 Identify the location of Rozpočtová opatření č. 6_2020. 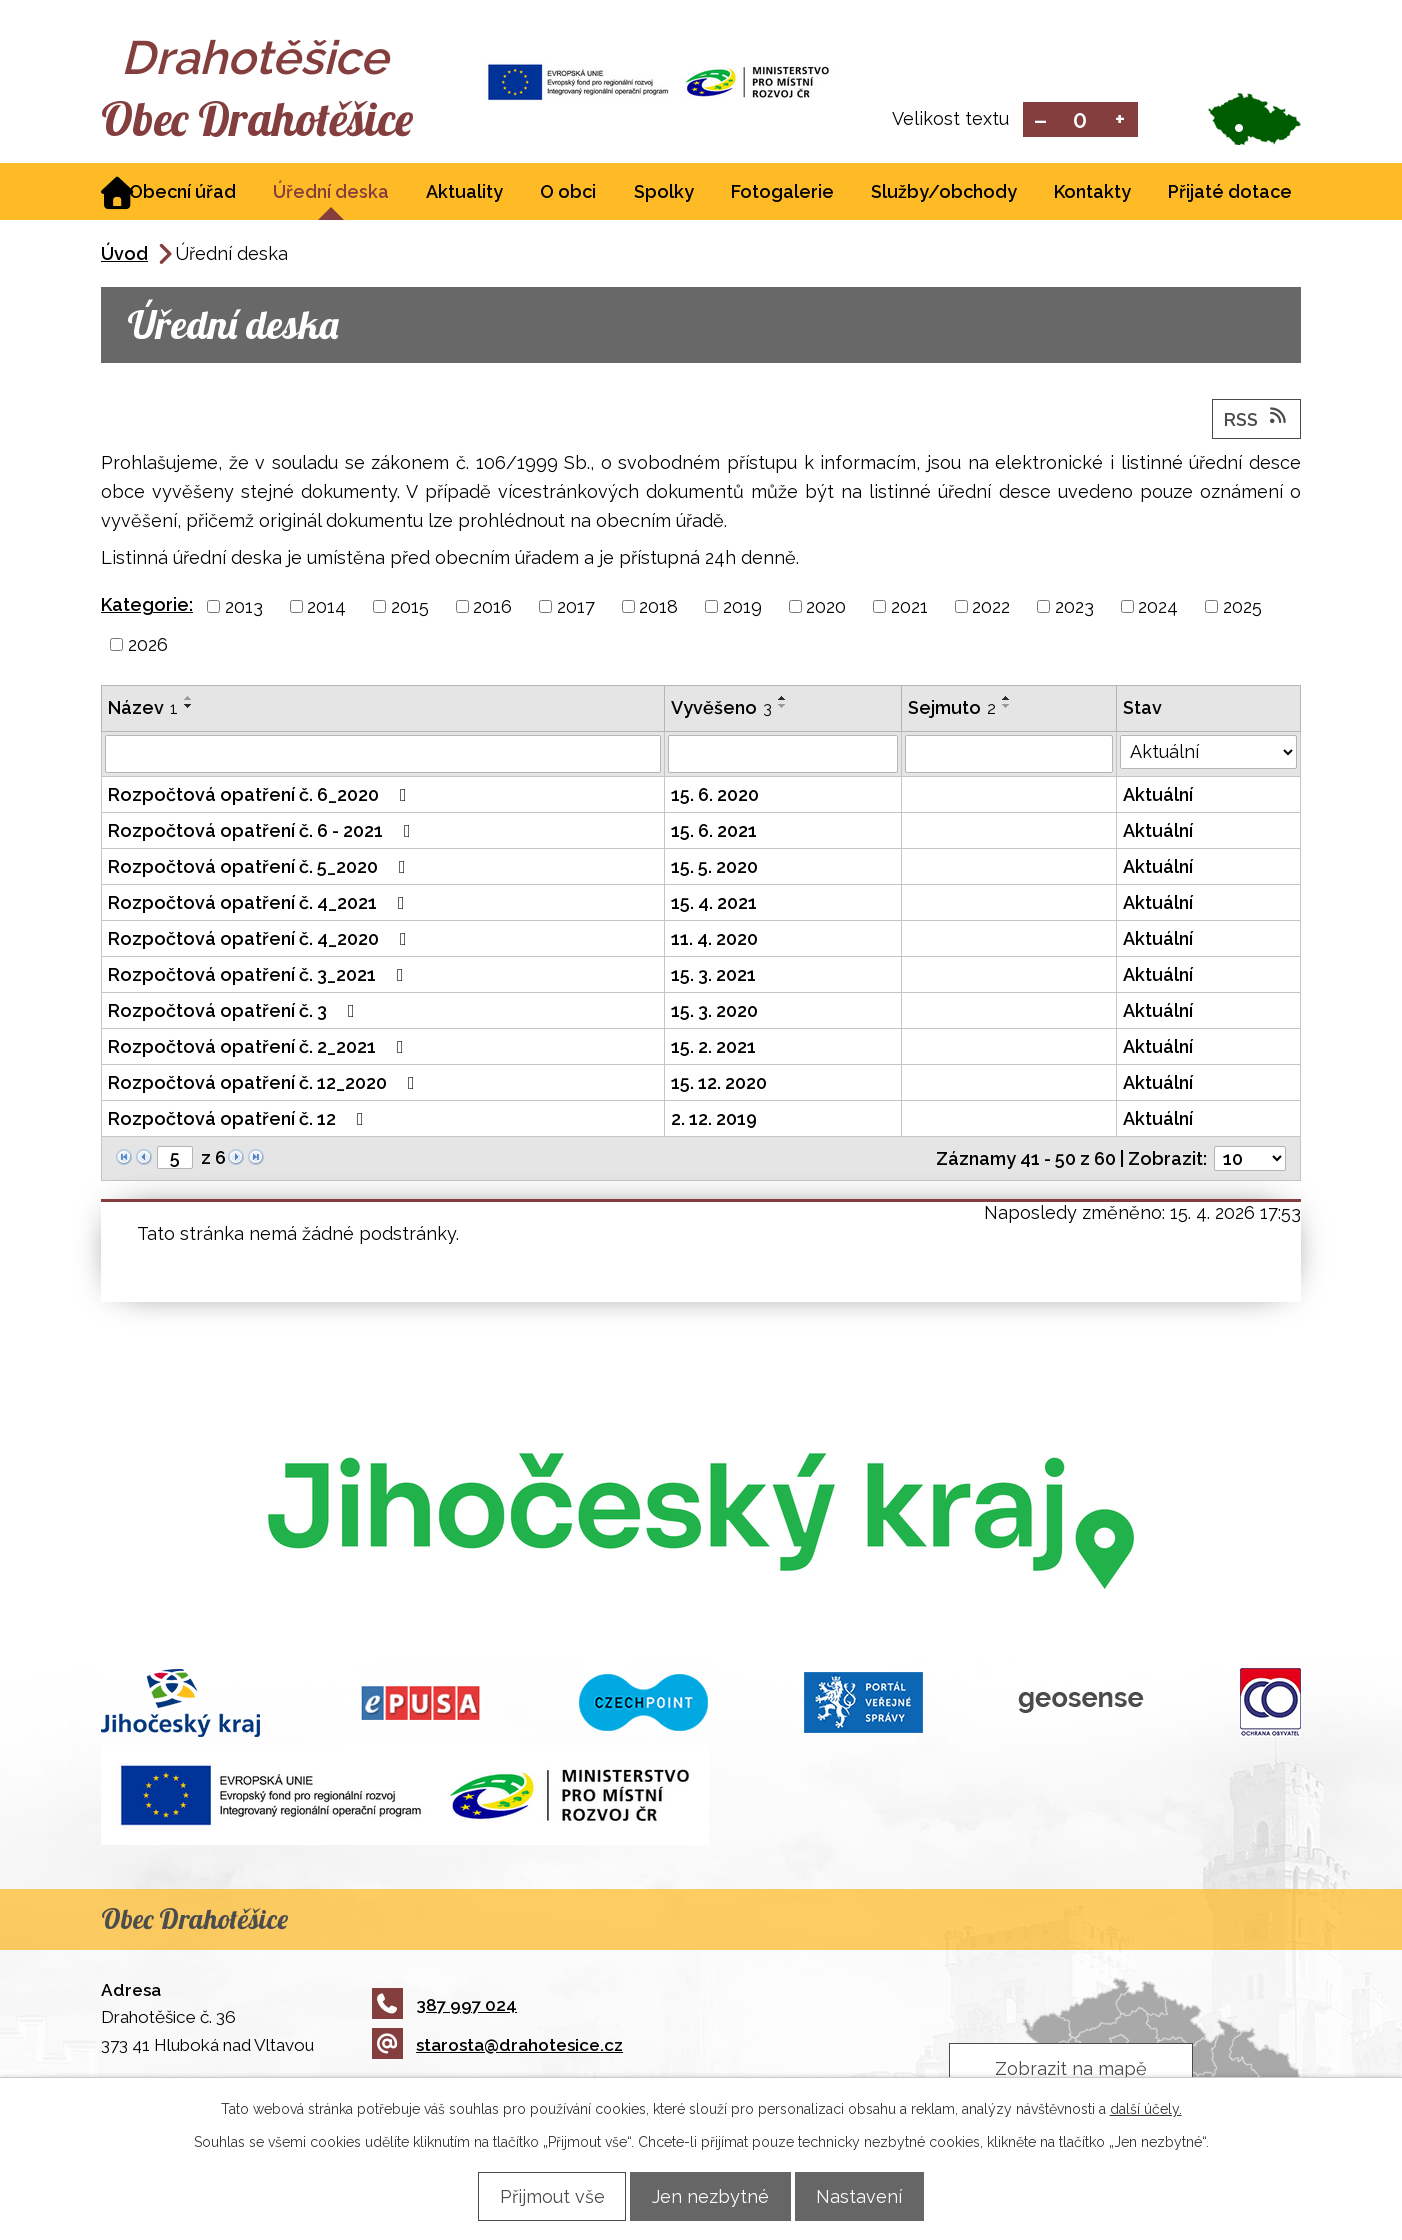
(261, 796).